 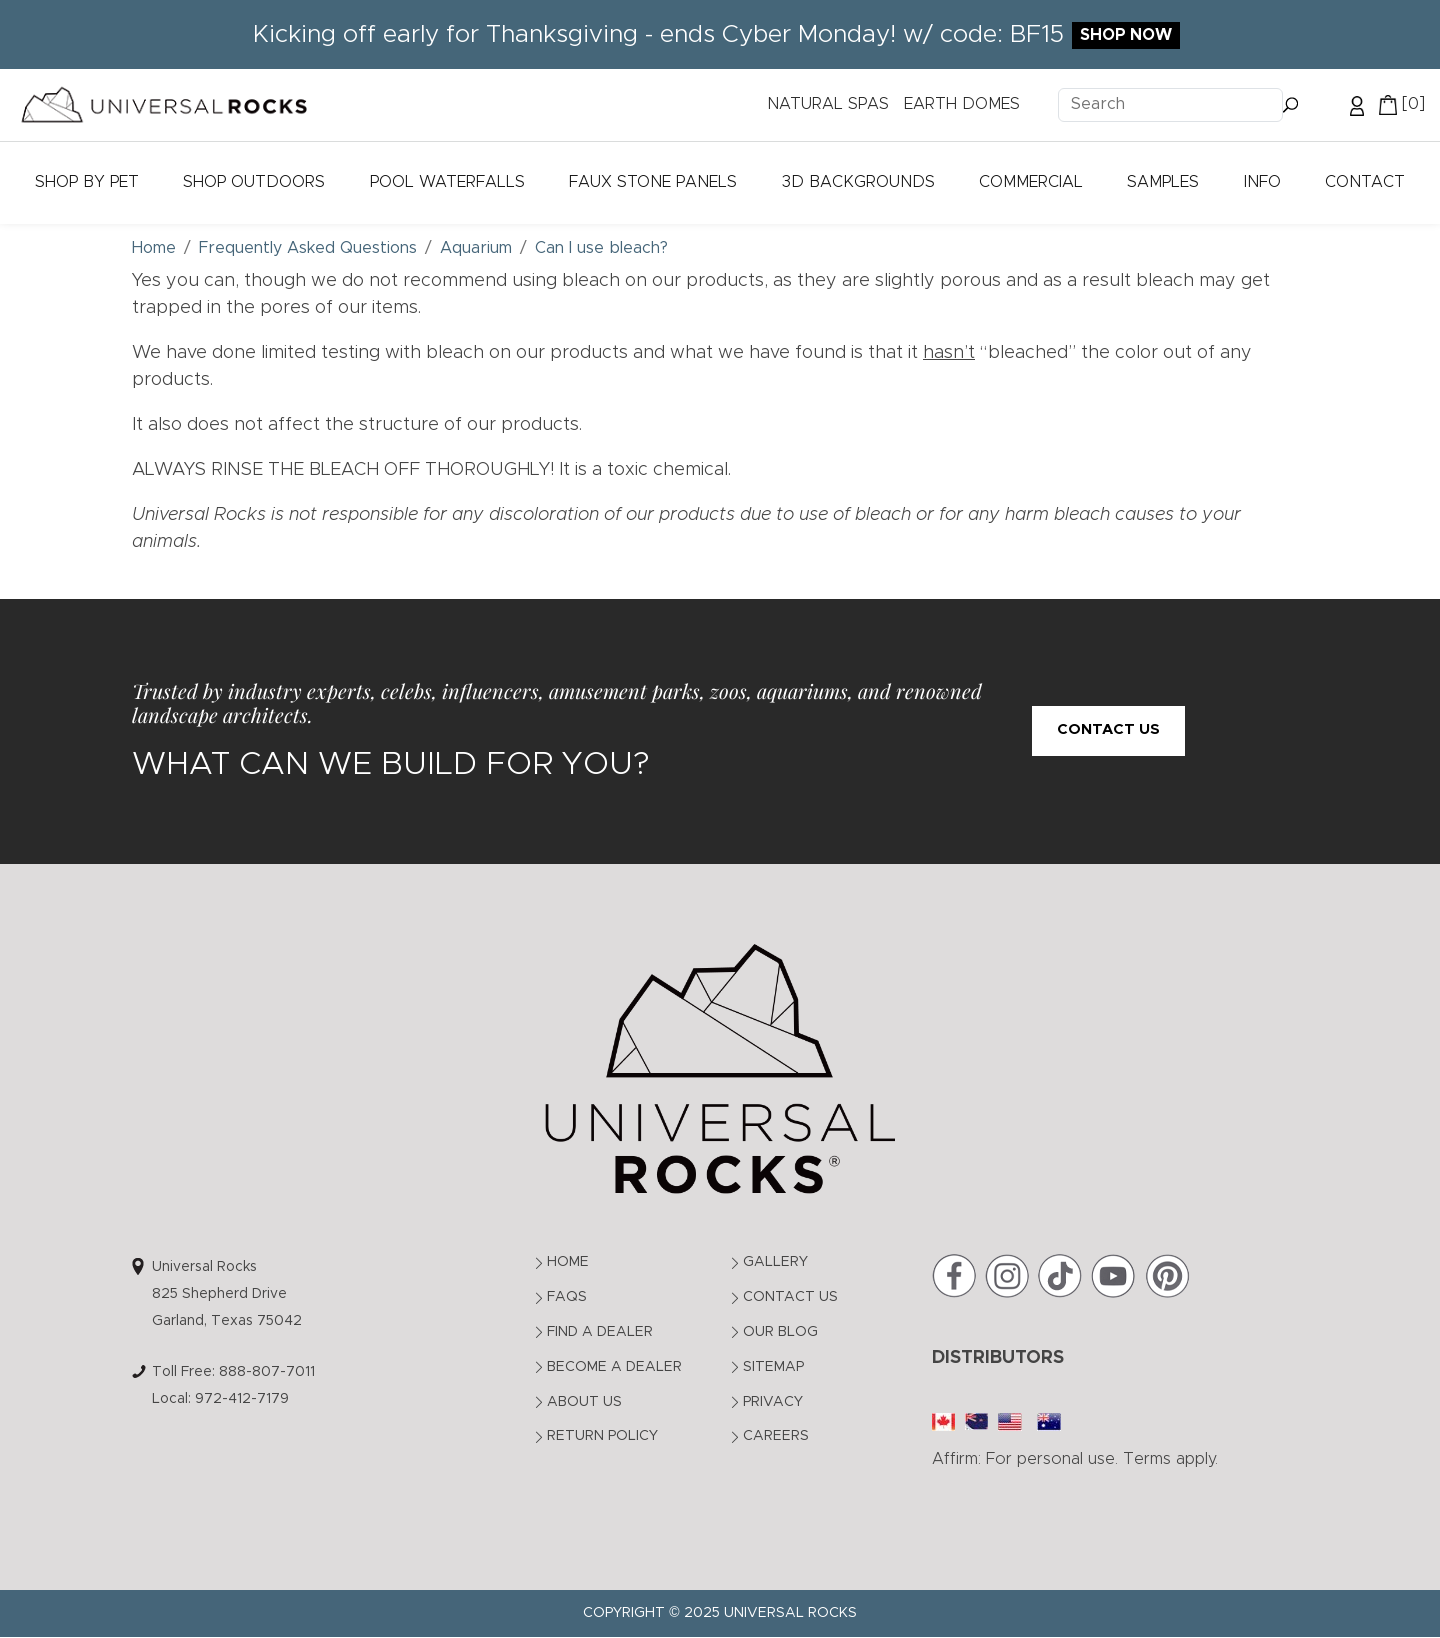 What do you see at coordinates (776, 1436) in the screenshot?
I see `Careers` at bounding box center [776, 1436].